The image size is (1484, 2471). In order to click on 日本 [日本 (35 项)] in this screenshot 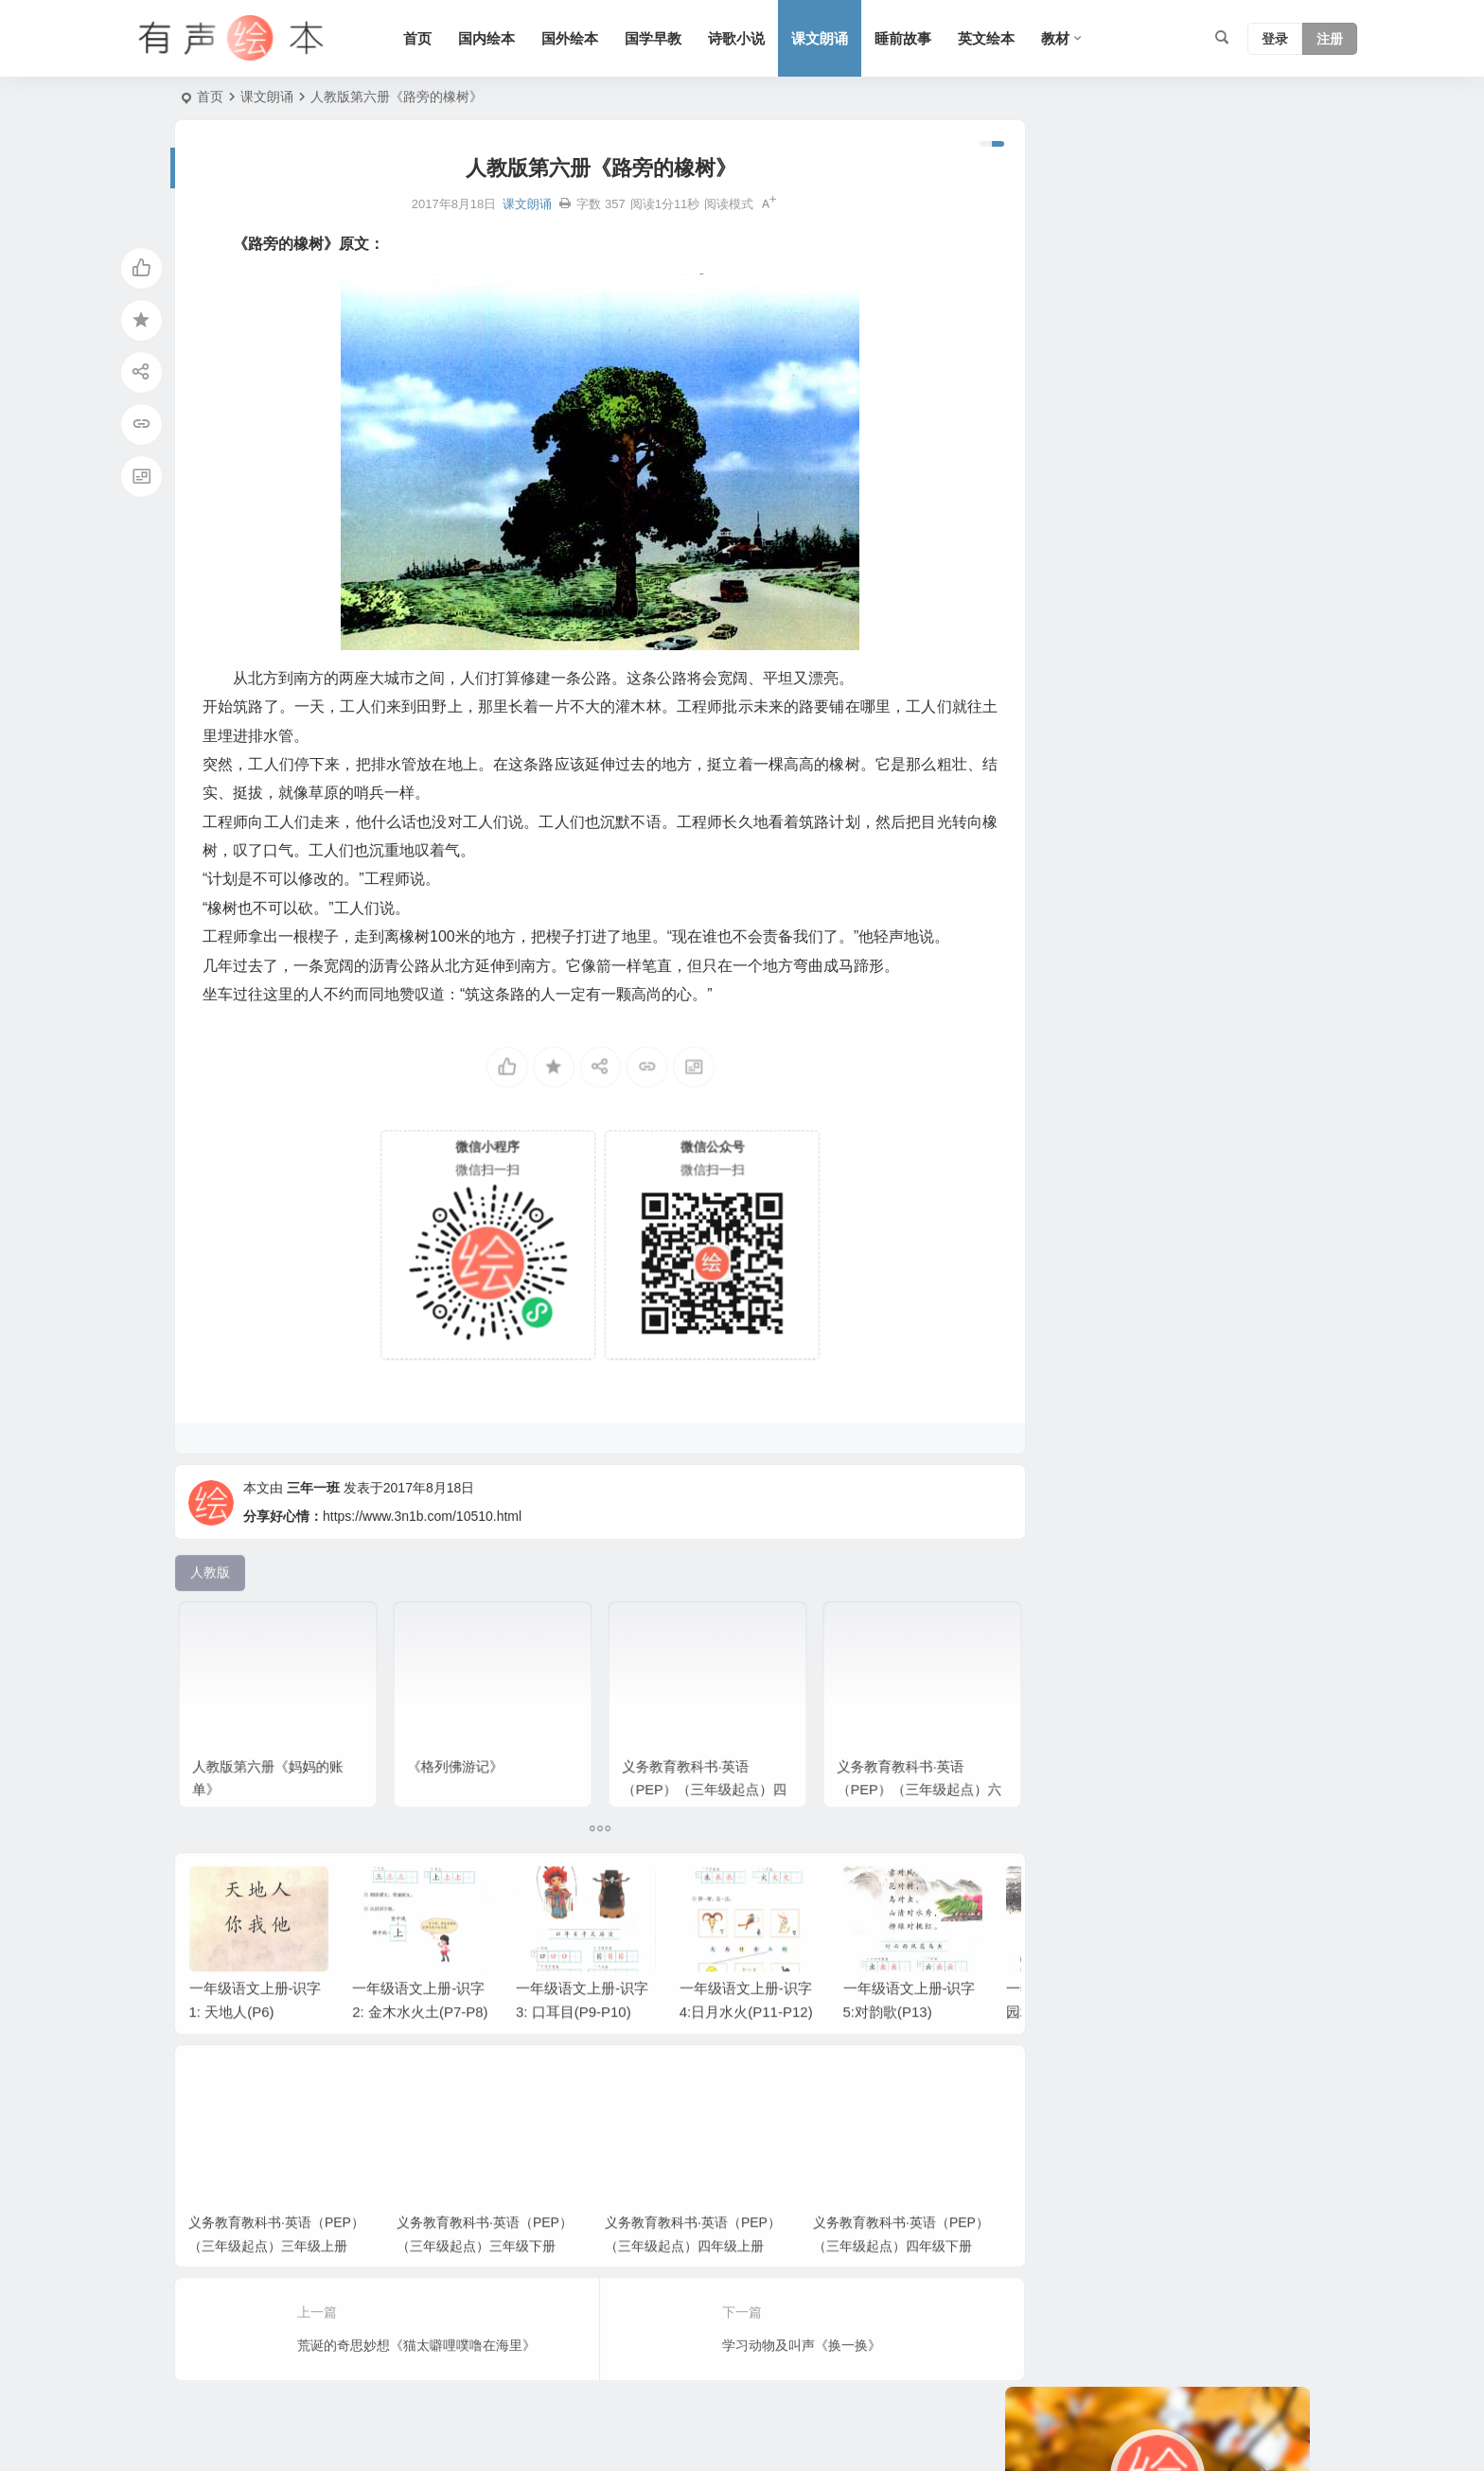, I will do `click(1221, 645)`.